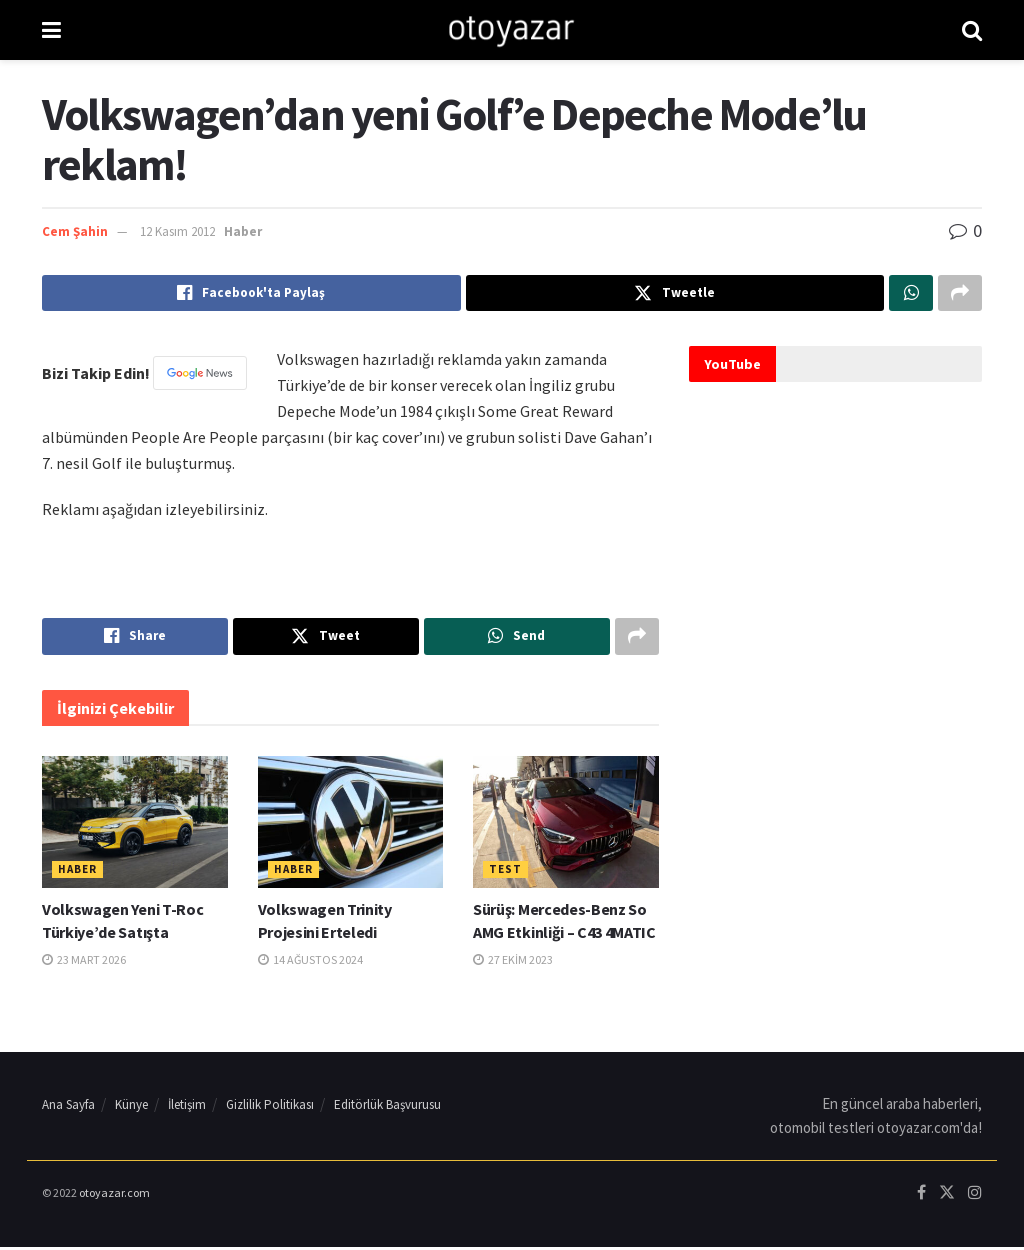 The height and width of the screenshot is (1250, 1024). Describe the element at coordinates (51, 30) in the screenshot. I see `[Show Menu]` at that location.